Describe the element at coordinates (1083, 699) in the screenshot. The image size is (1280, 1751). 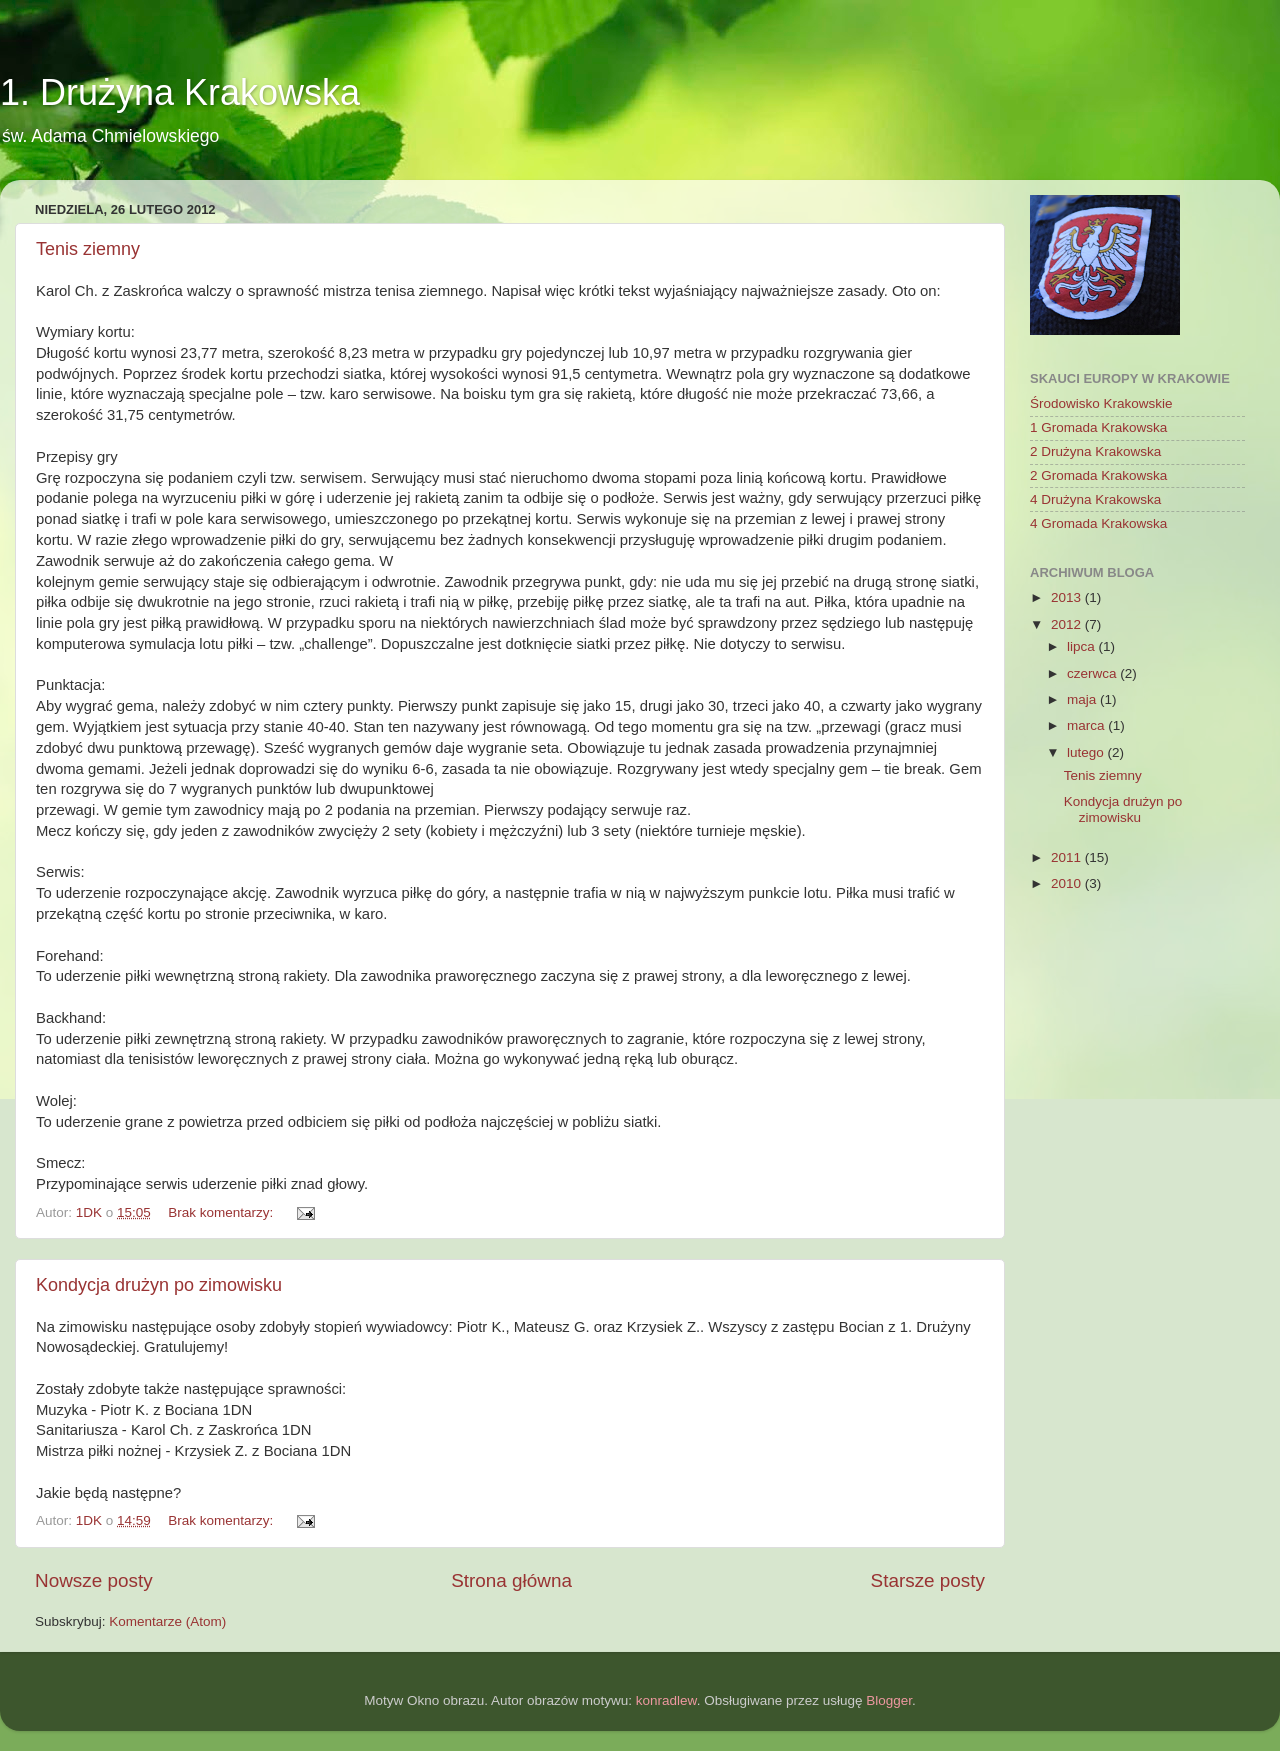
I see `maja` at that location.